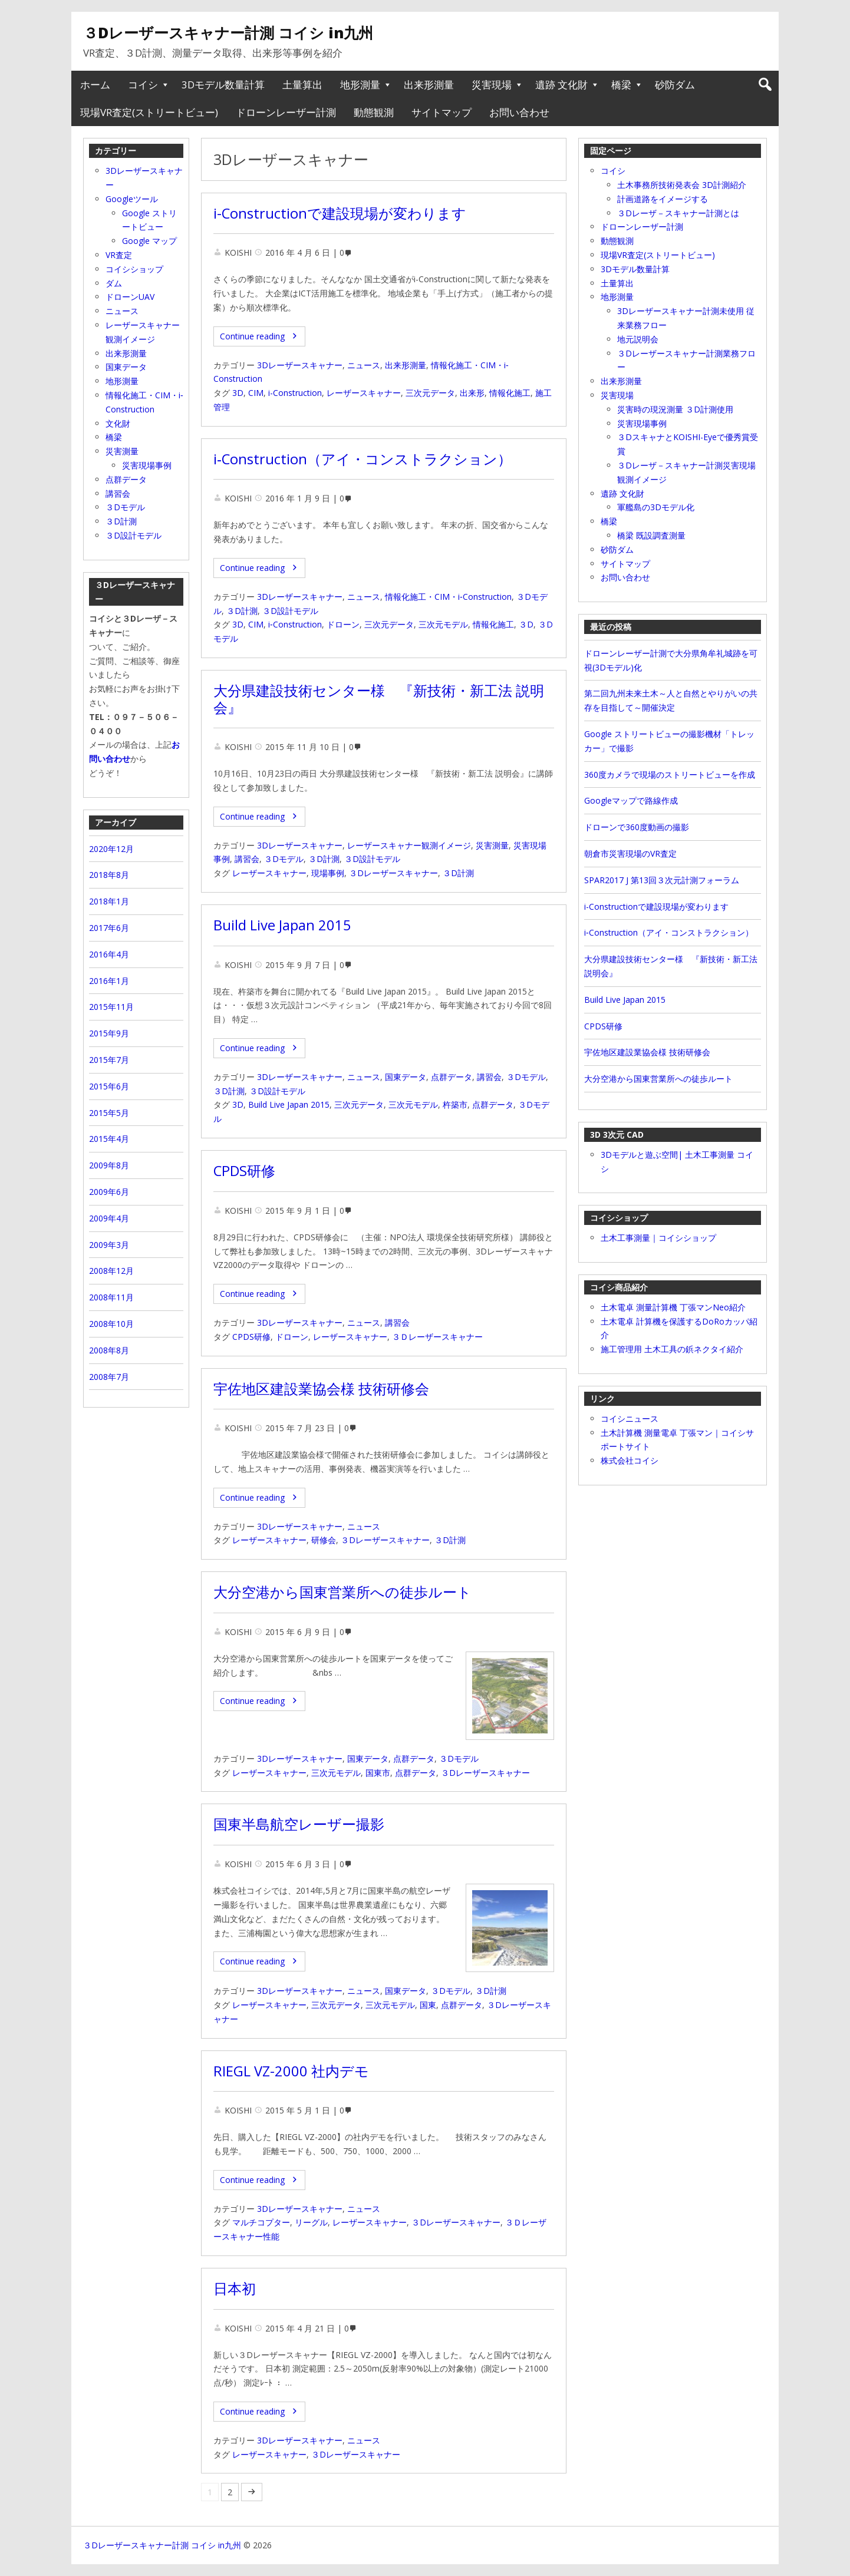  I want to click on サイトマップ, so click(441, 112).